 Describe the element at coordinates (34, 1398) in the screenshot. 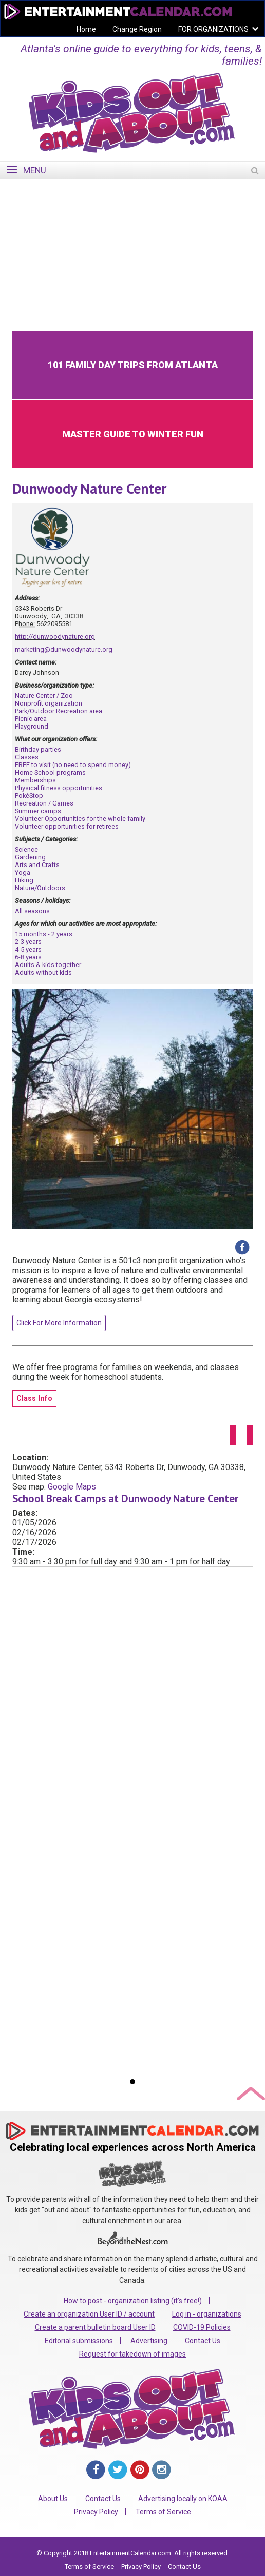

I see `Class Info` at that location.